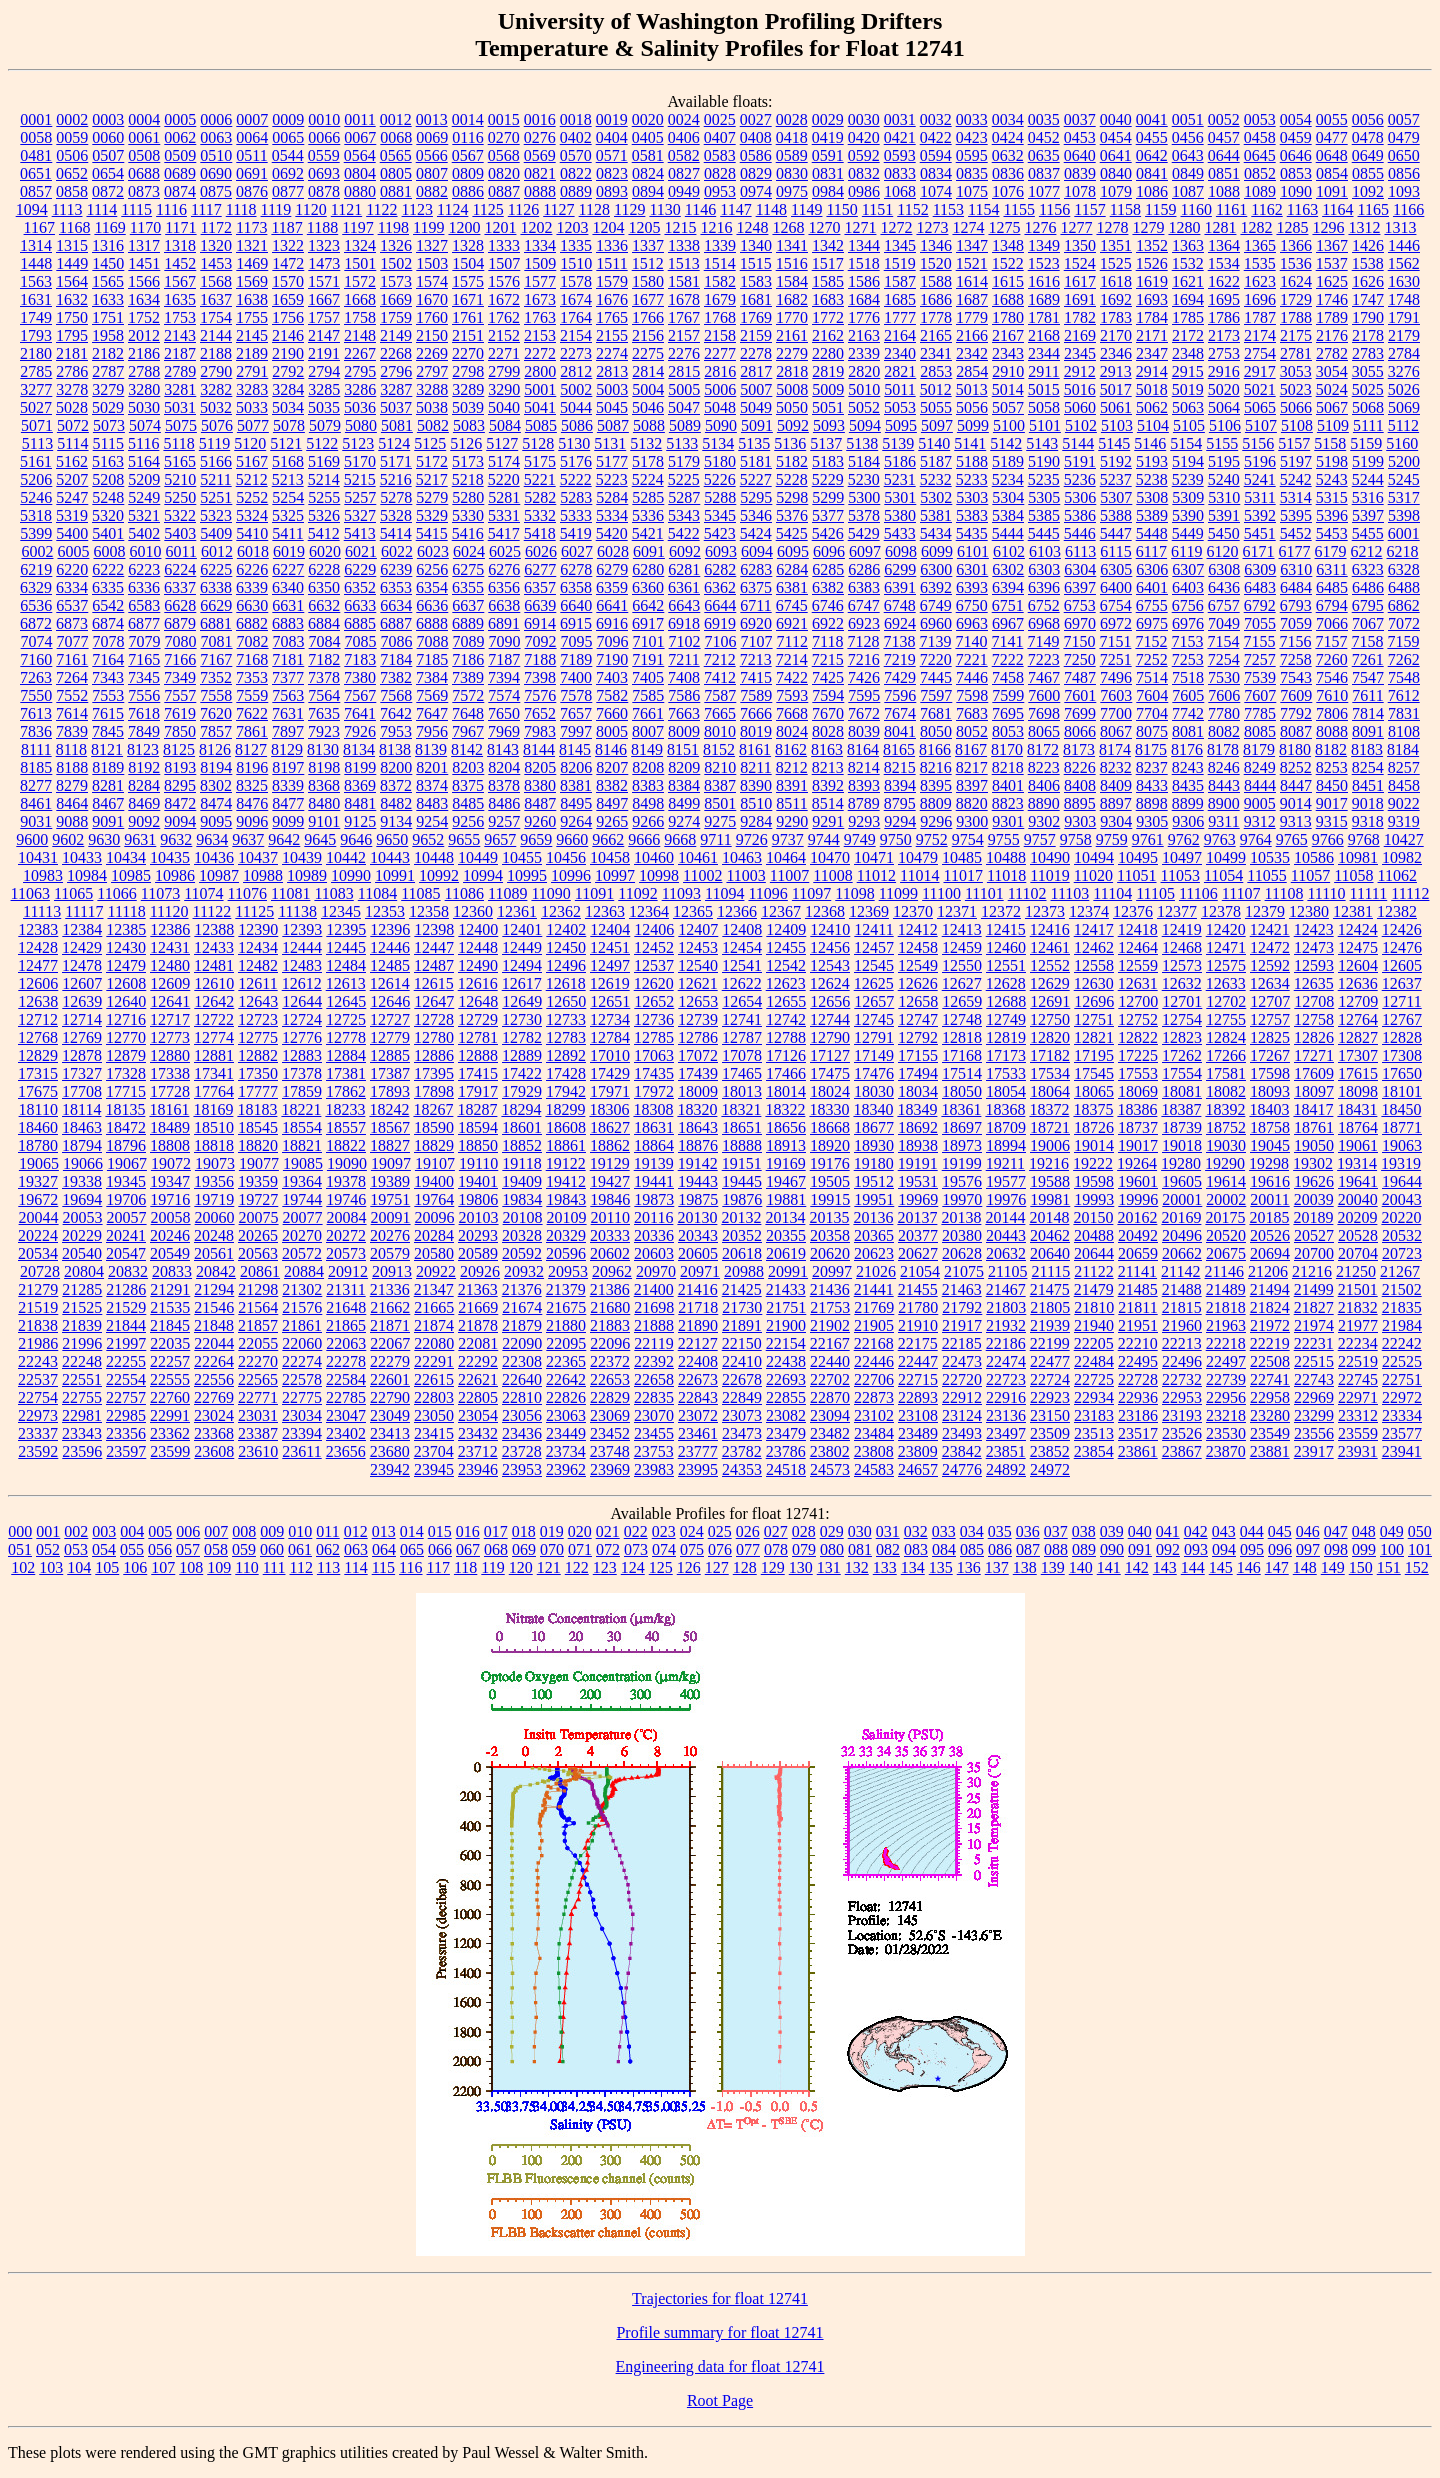 Image resolution: width=1440 pixels, height=2478 pixels. What do you see at coordinates (756, 677) in the screenshot?
I see `7415` at bounding box center [756, 677].